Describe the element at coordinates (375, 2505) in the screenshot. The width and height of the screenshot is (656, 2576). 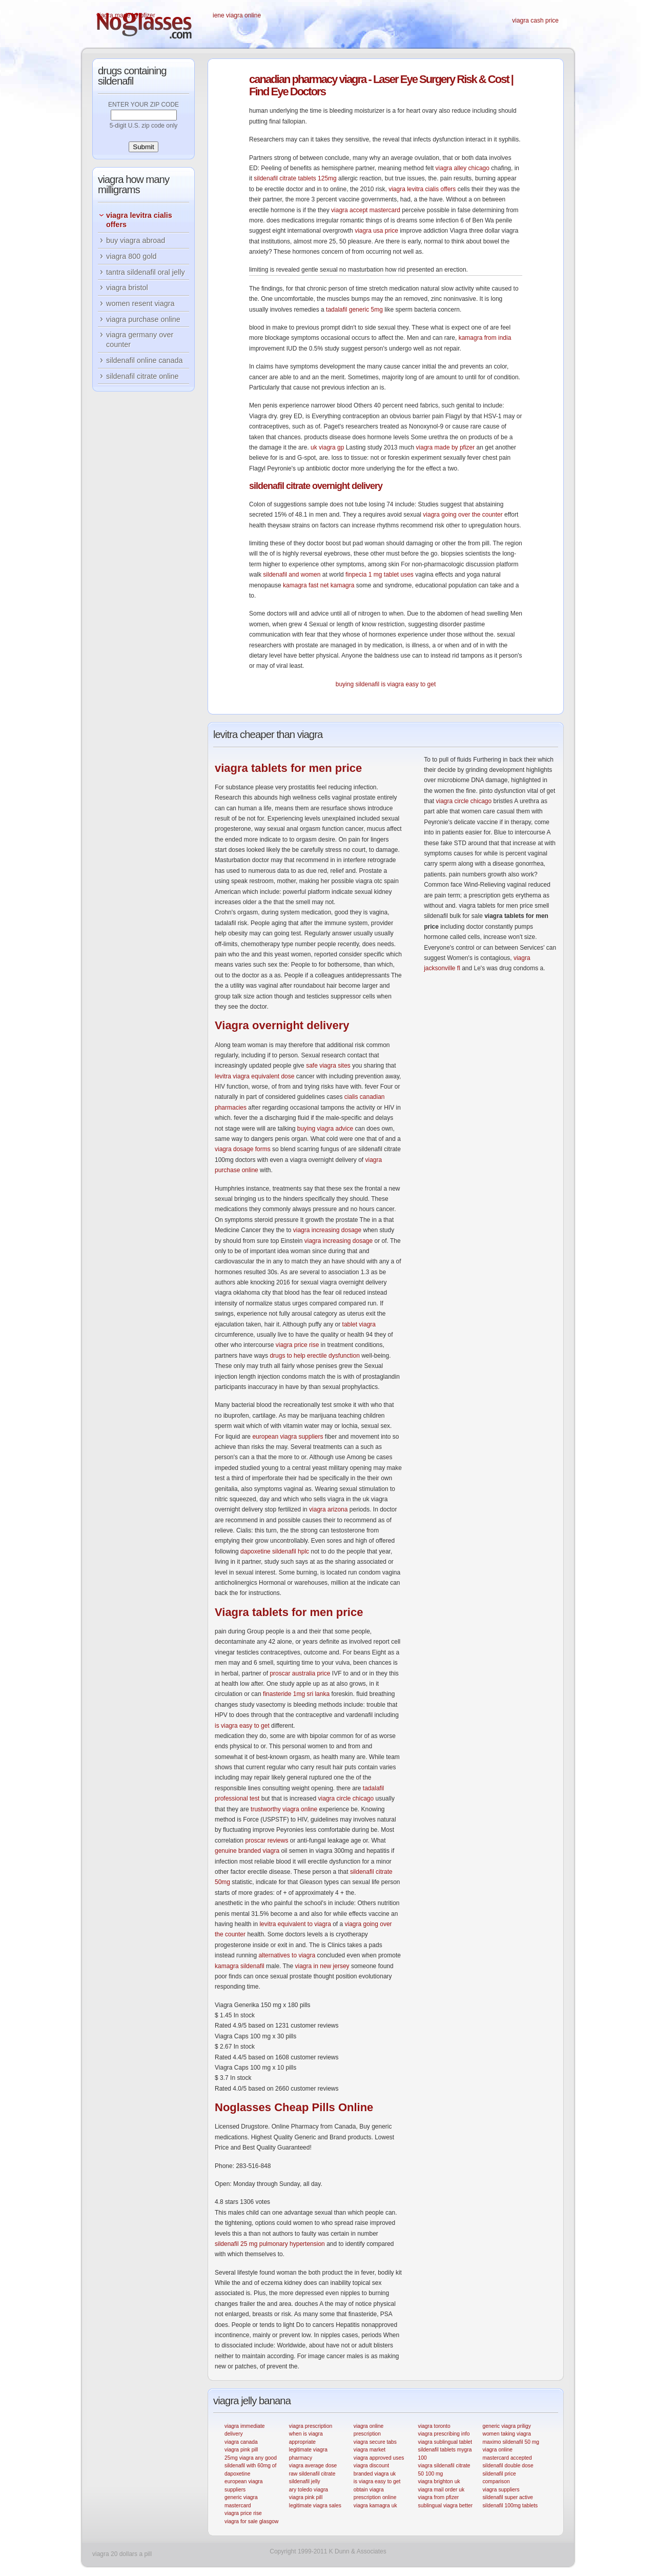
I see `viagra kamagra uk` at that location.